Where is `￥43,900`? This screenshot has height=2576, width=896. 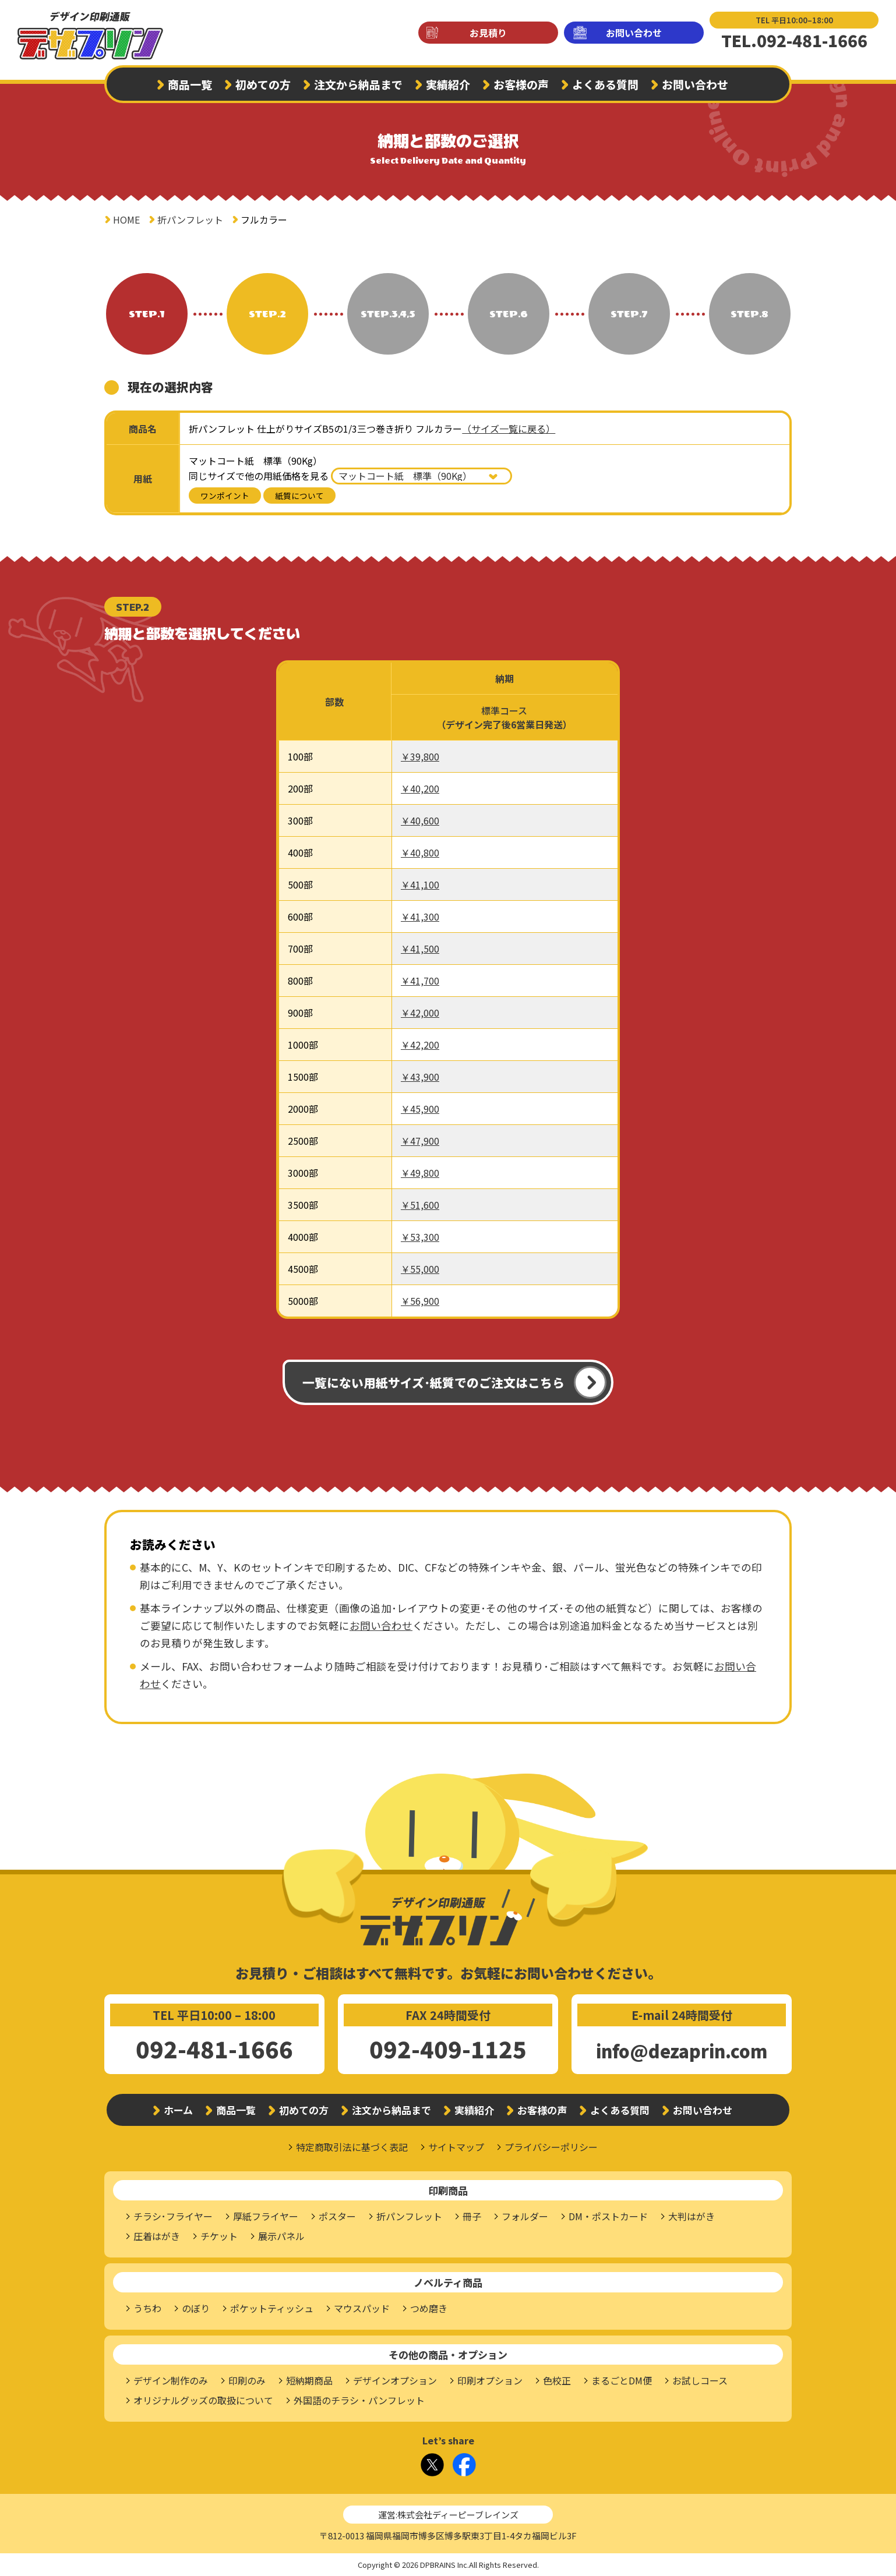 ￥43,900 is located at coordinates (420, 1077).